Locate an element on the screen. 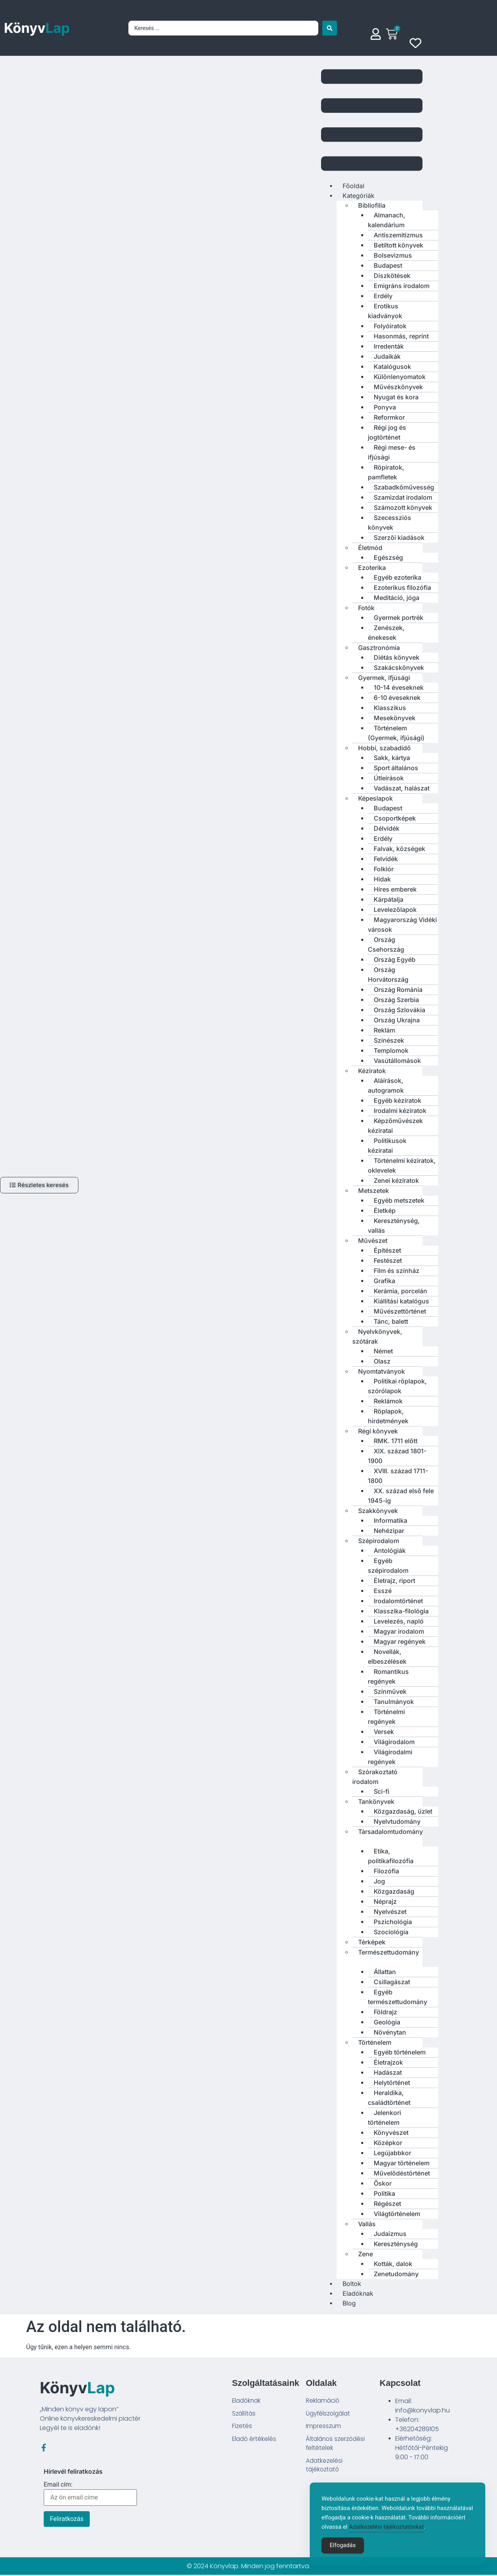 This screenshot has height=2576, width=497. Judaizmus is located at coordinates (390, 2234).